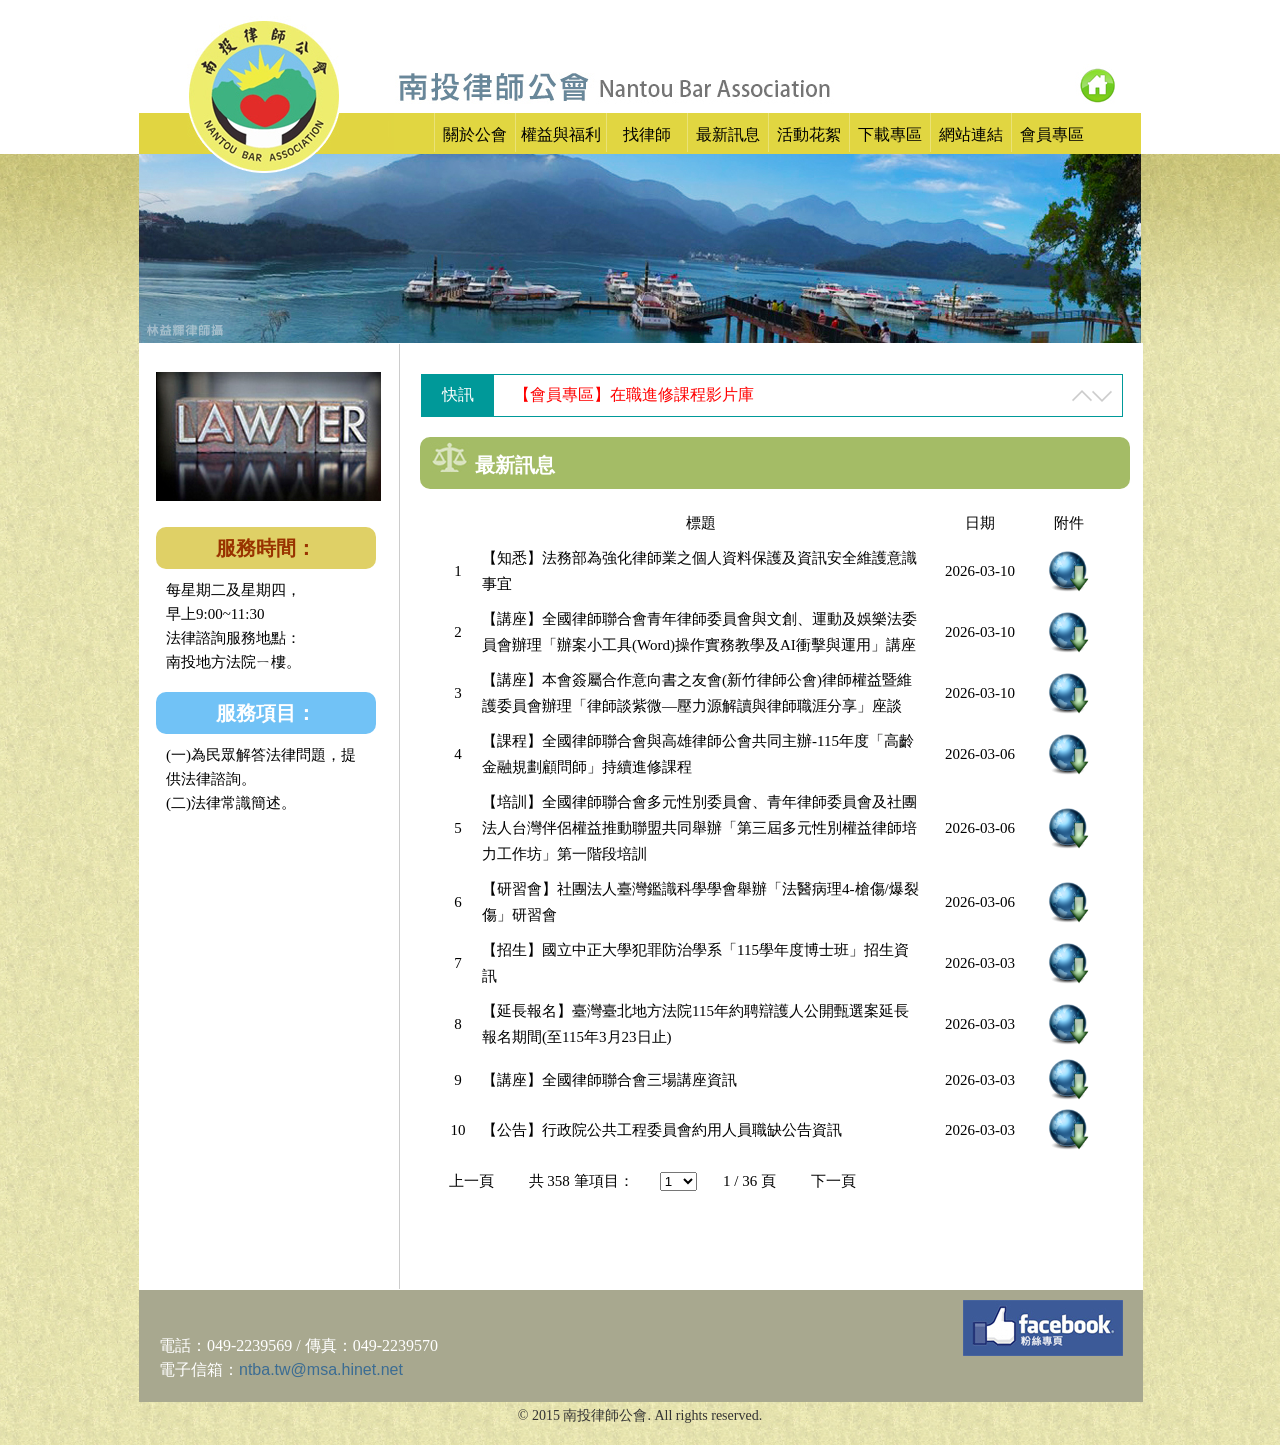 The image size is (1280, 1445). What do you see at coordinates (471, 1181) in the screenshot?
I see `上一頁` at bounding box center [471, 1181].